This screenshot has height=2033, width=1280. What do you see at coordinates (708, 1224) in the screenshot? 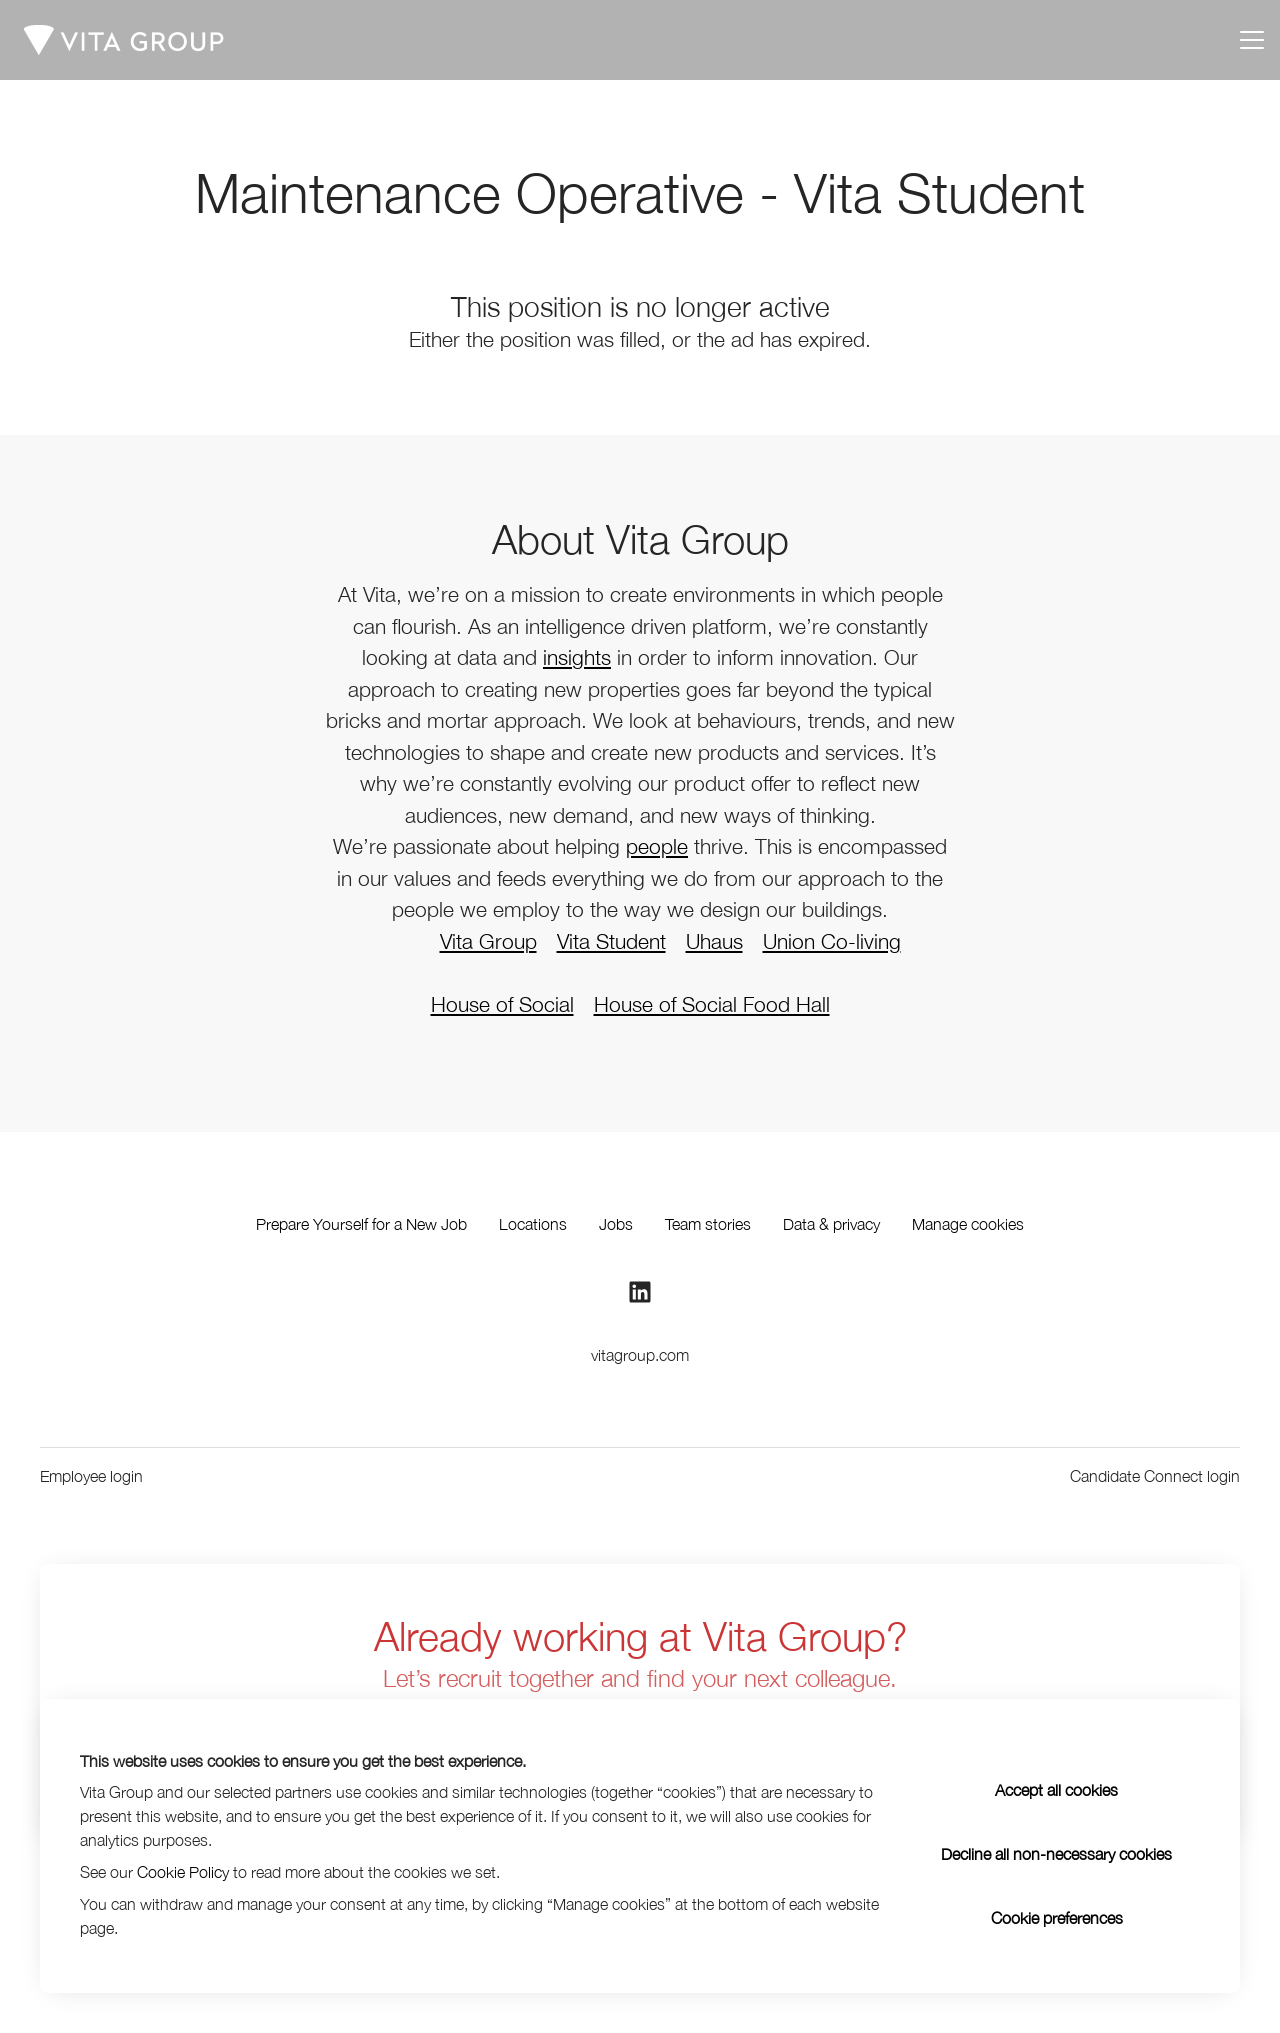
I see `Team stories` at bounding box center [708, 1224].